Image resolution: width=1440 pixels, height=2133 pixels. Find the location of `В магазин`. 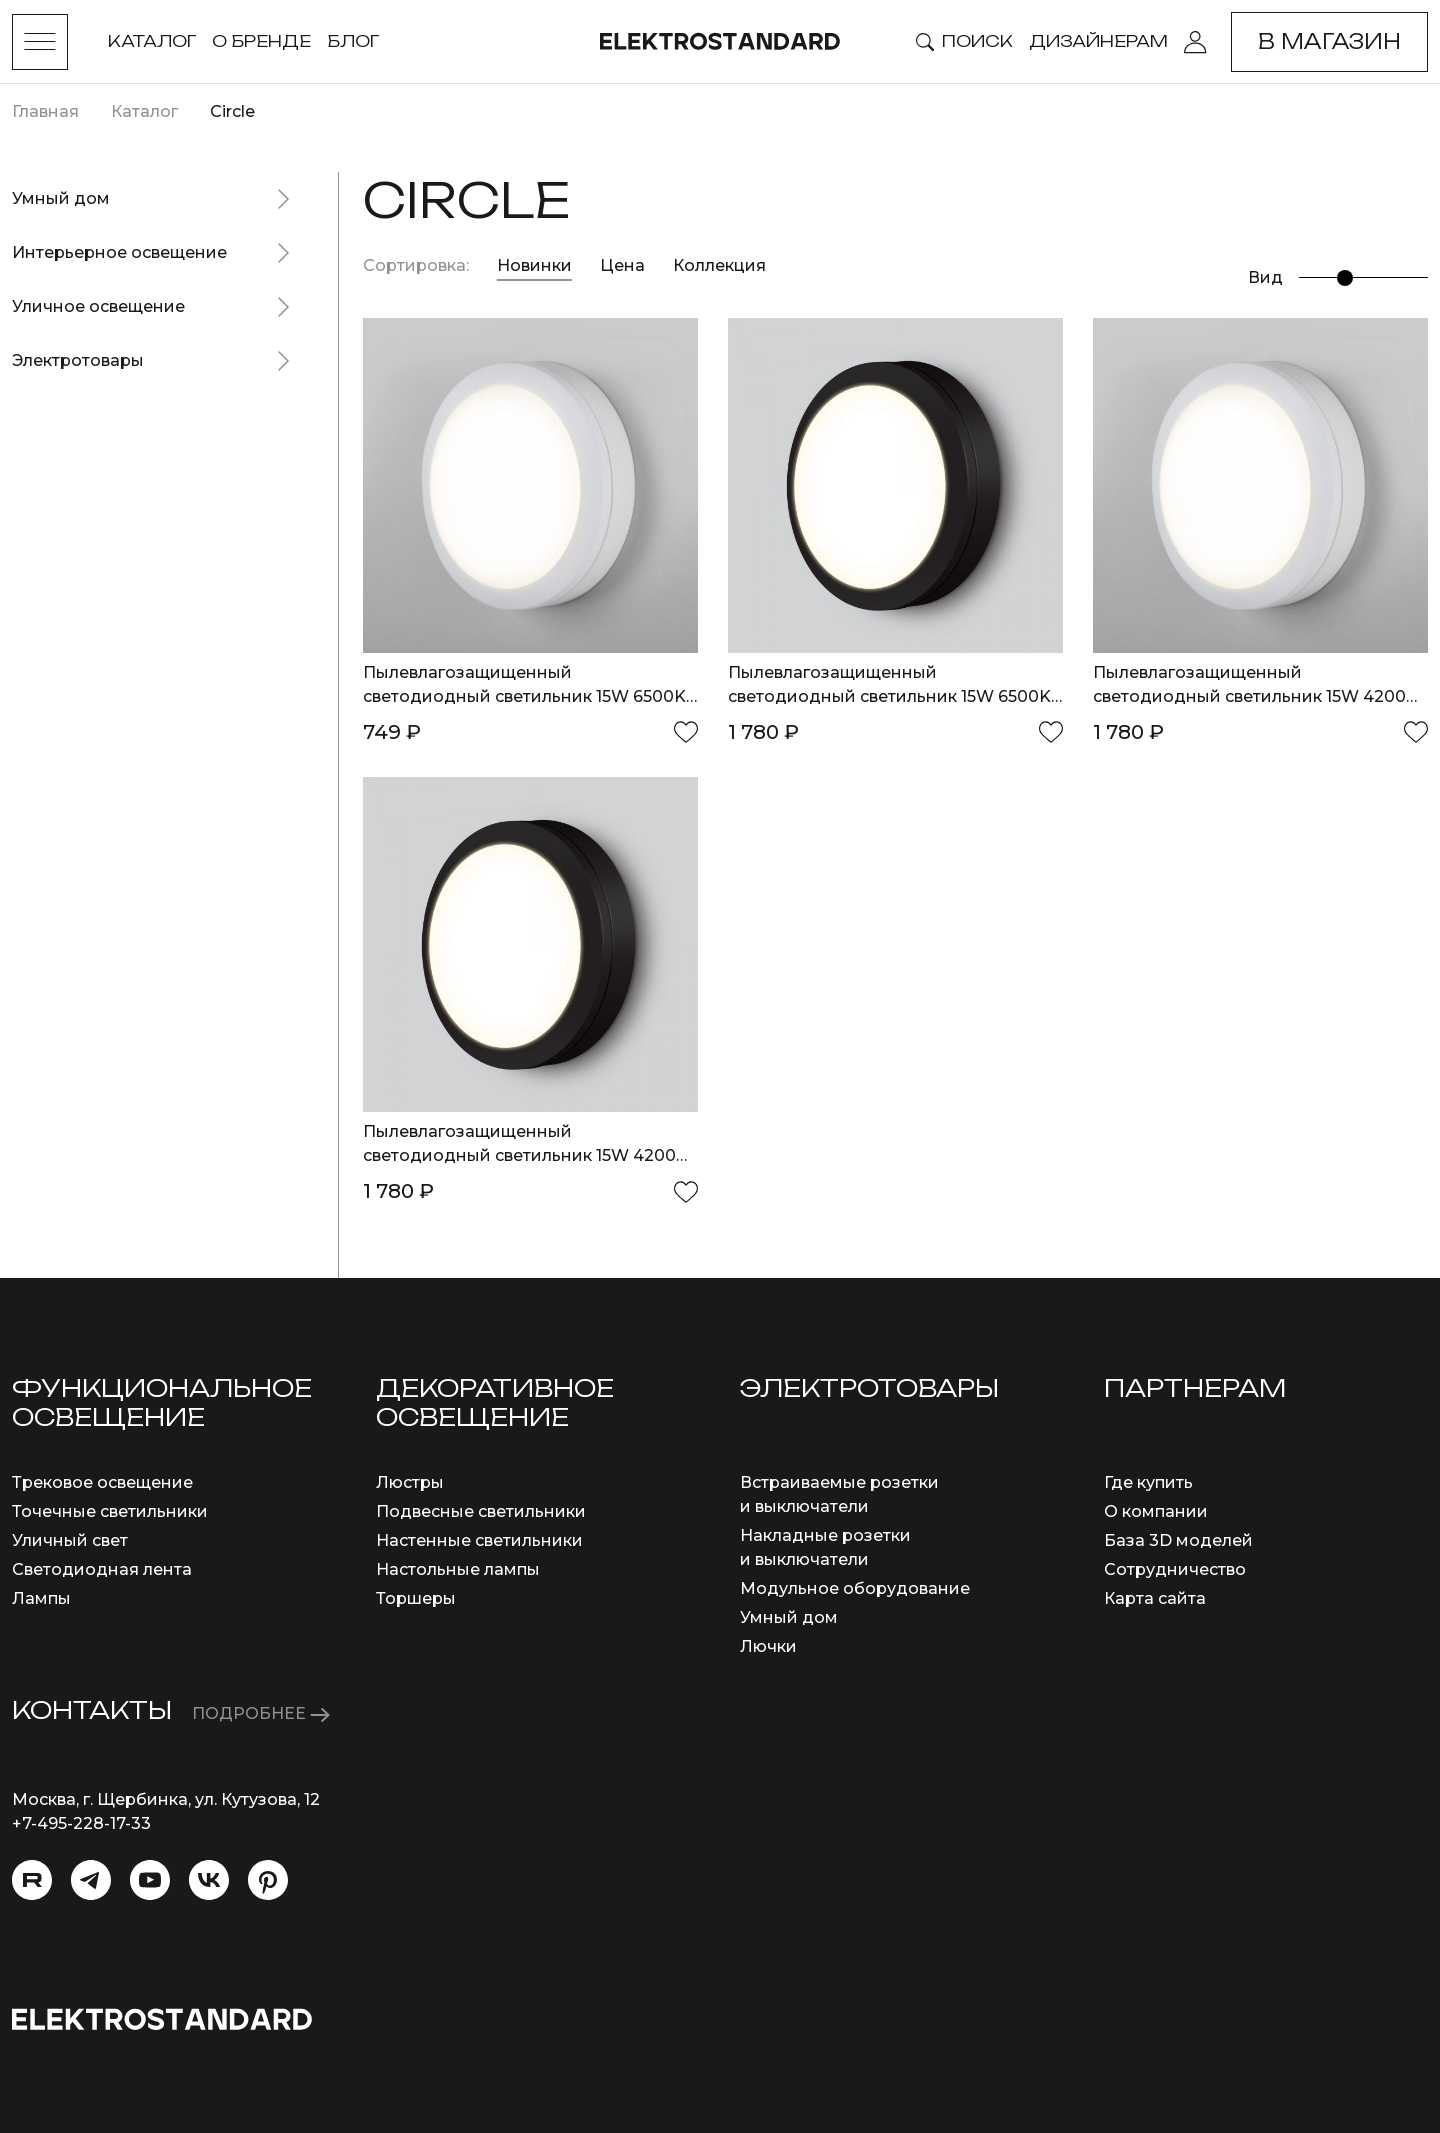

В магазин is located at coordinates (1329, 41).